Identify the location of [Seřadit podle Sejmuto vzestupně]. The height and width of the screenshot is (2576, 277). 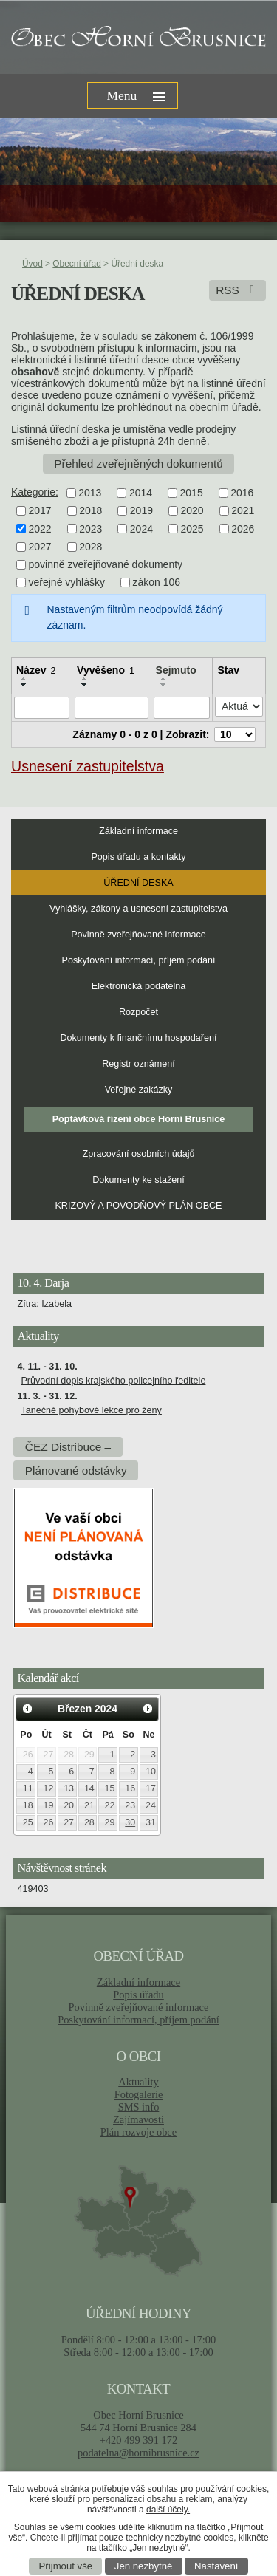
(164, 679).